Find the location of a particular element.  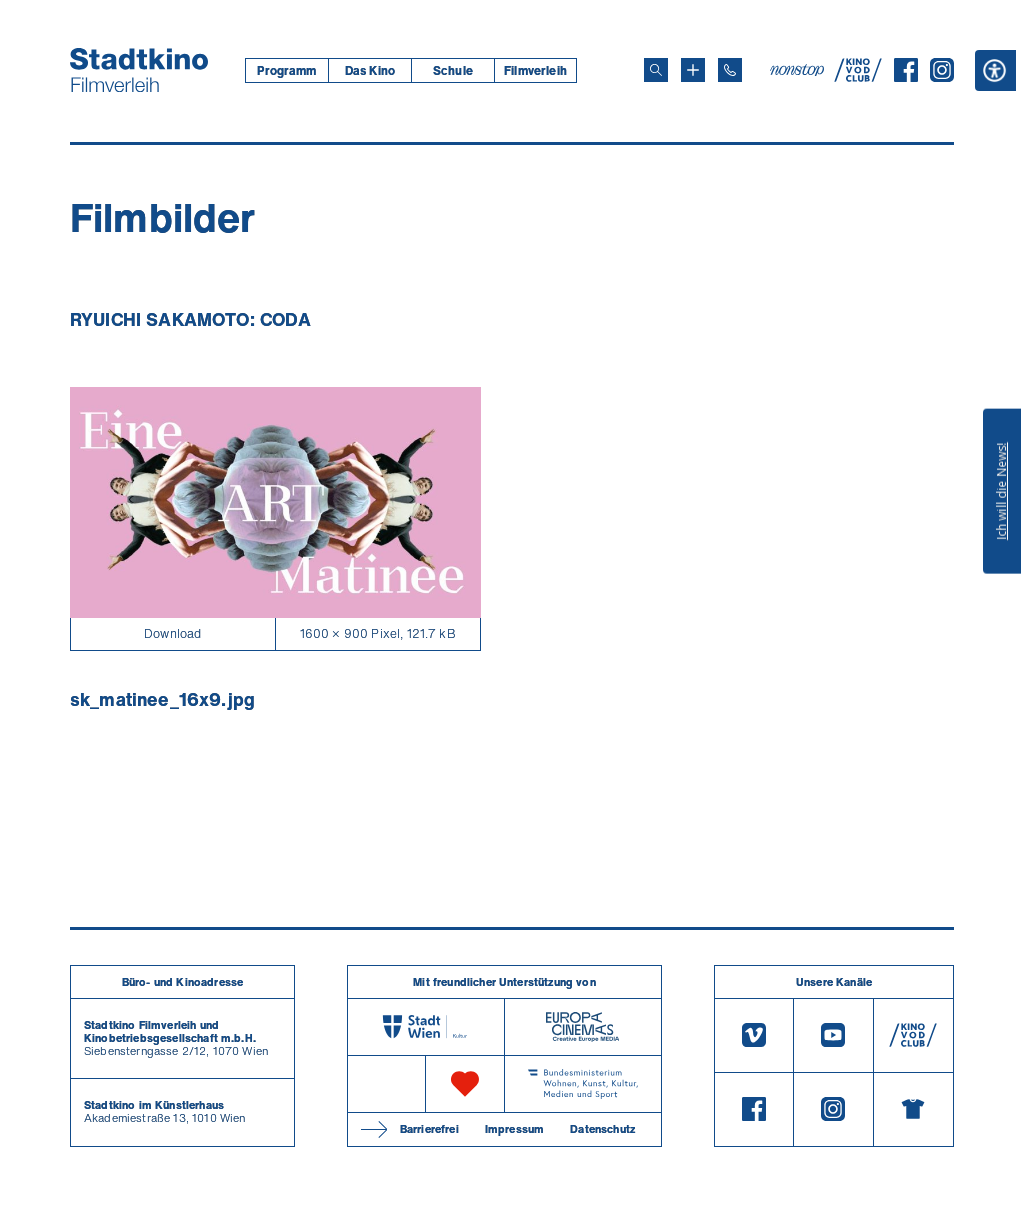

[Vimeo] is located at coordinates (754, 1035).